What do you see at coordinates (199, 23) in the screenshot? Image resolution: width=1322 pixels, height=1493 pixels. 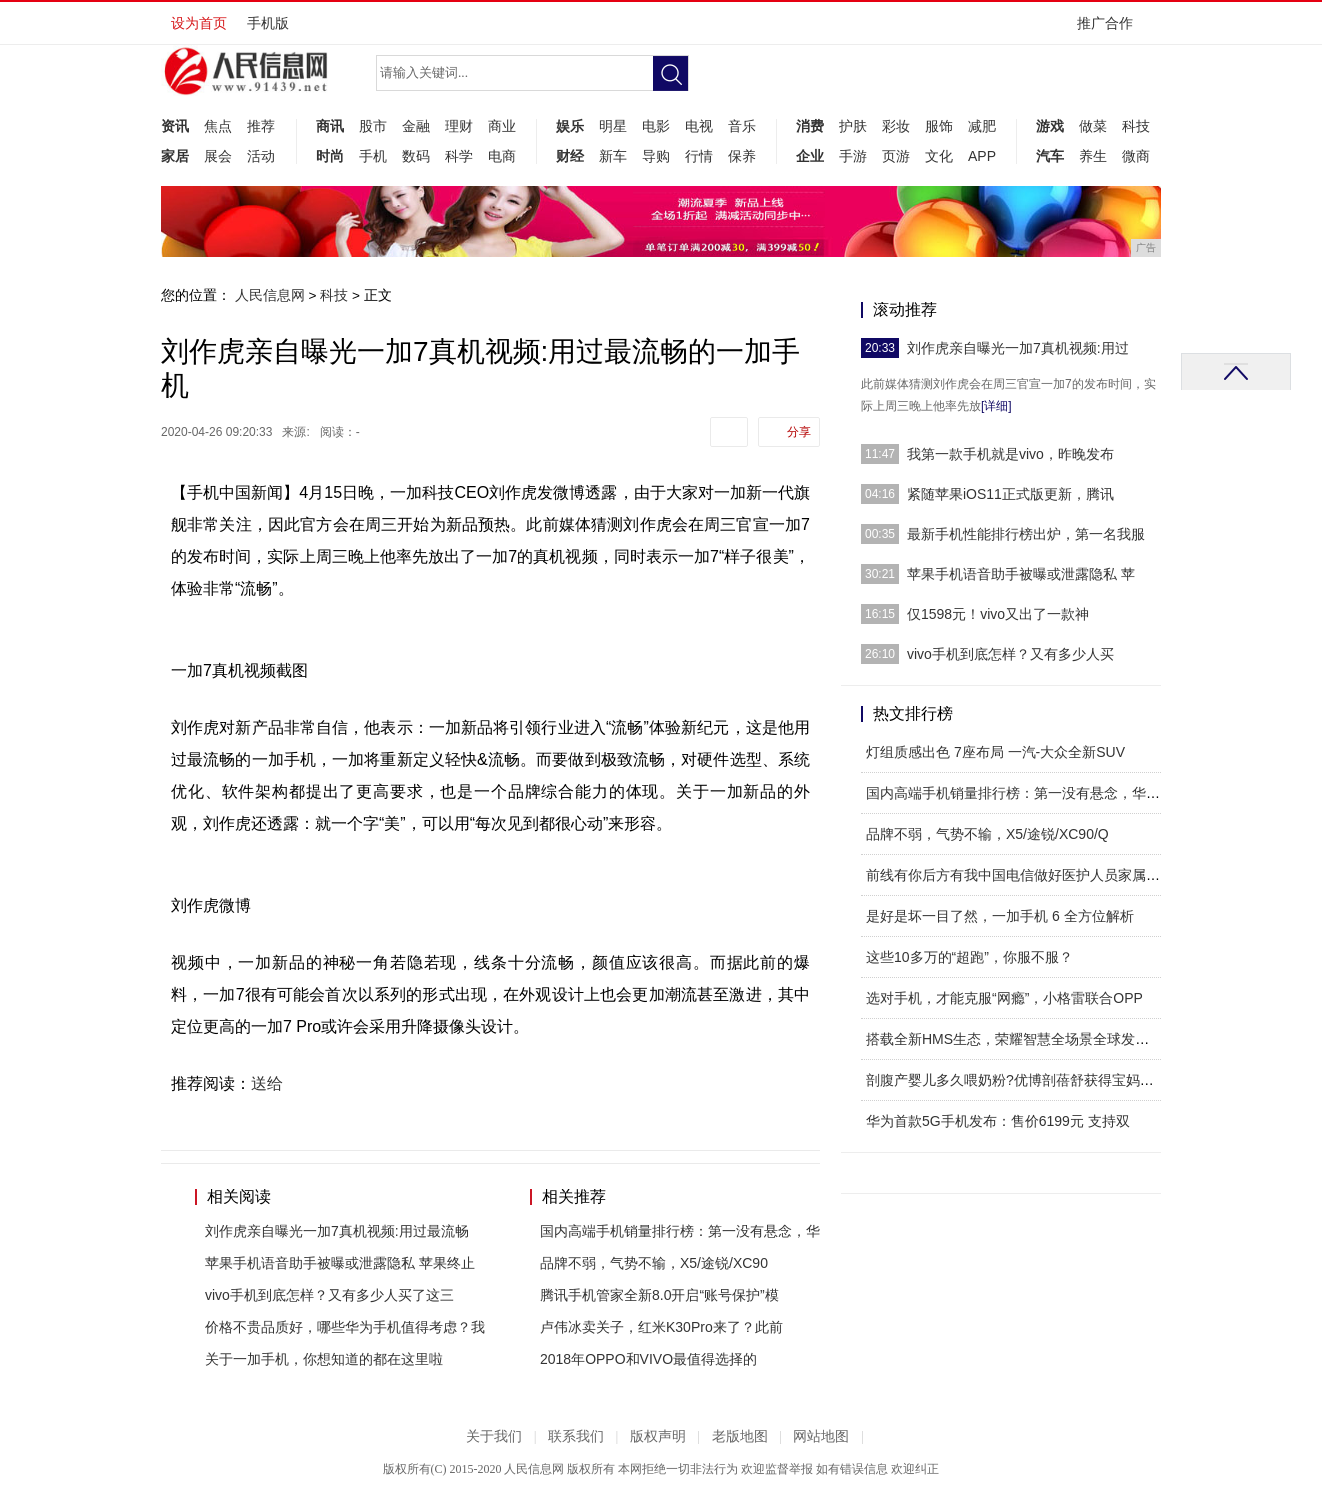 I see `设为首页` at bounding box center [199, 23].